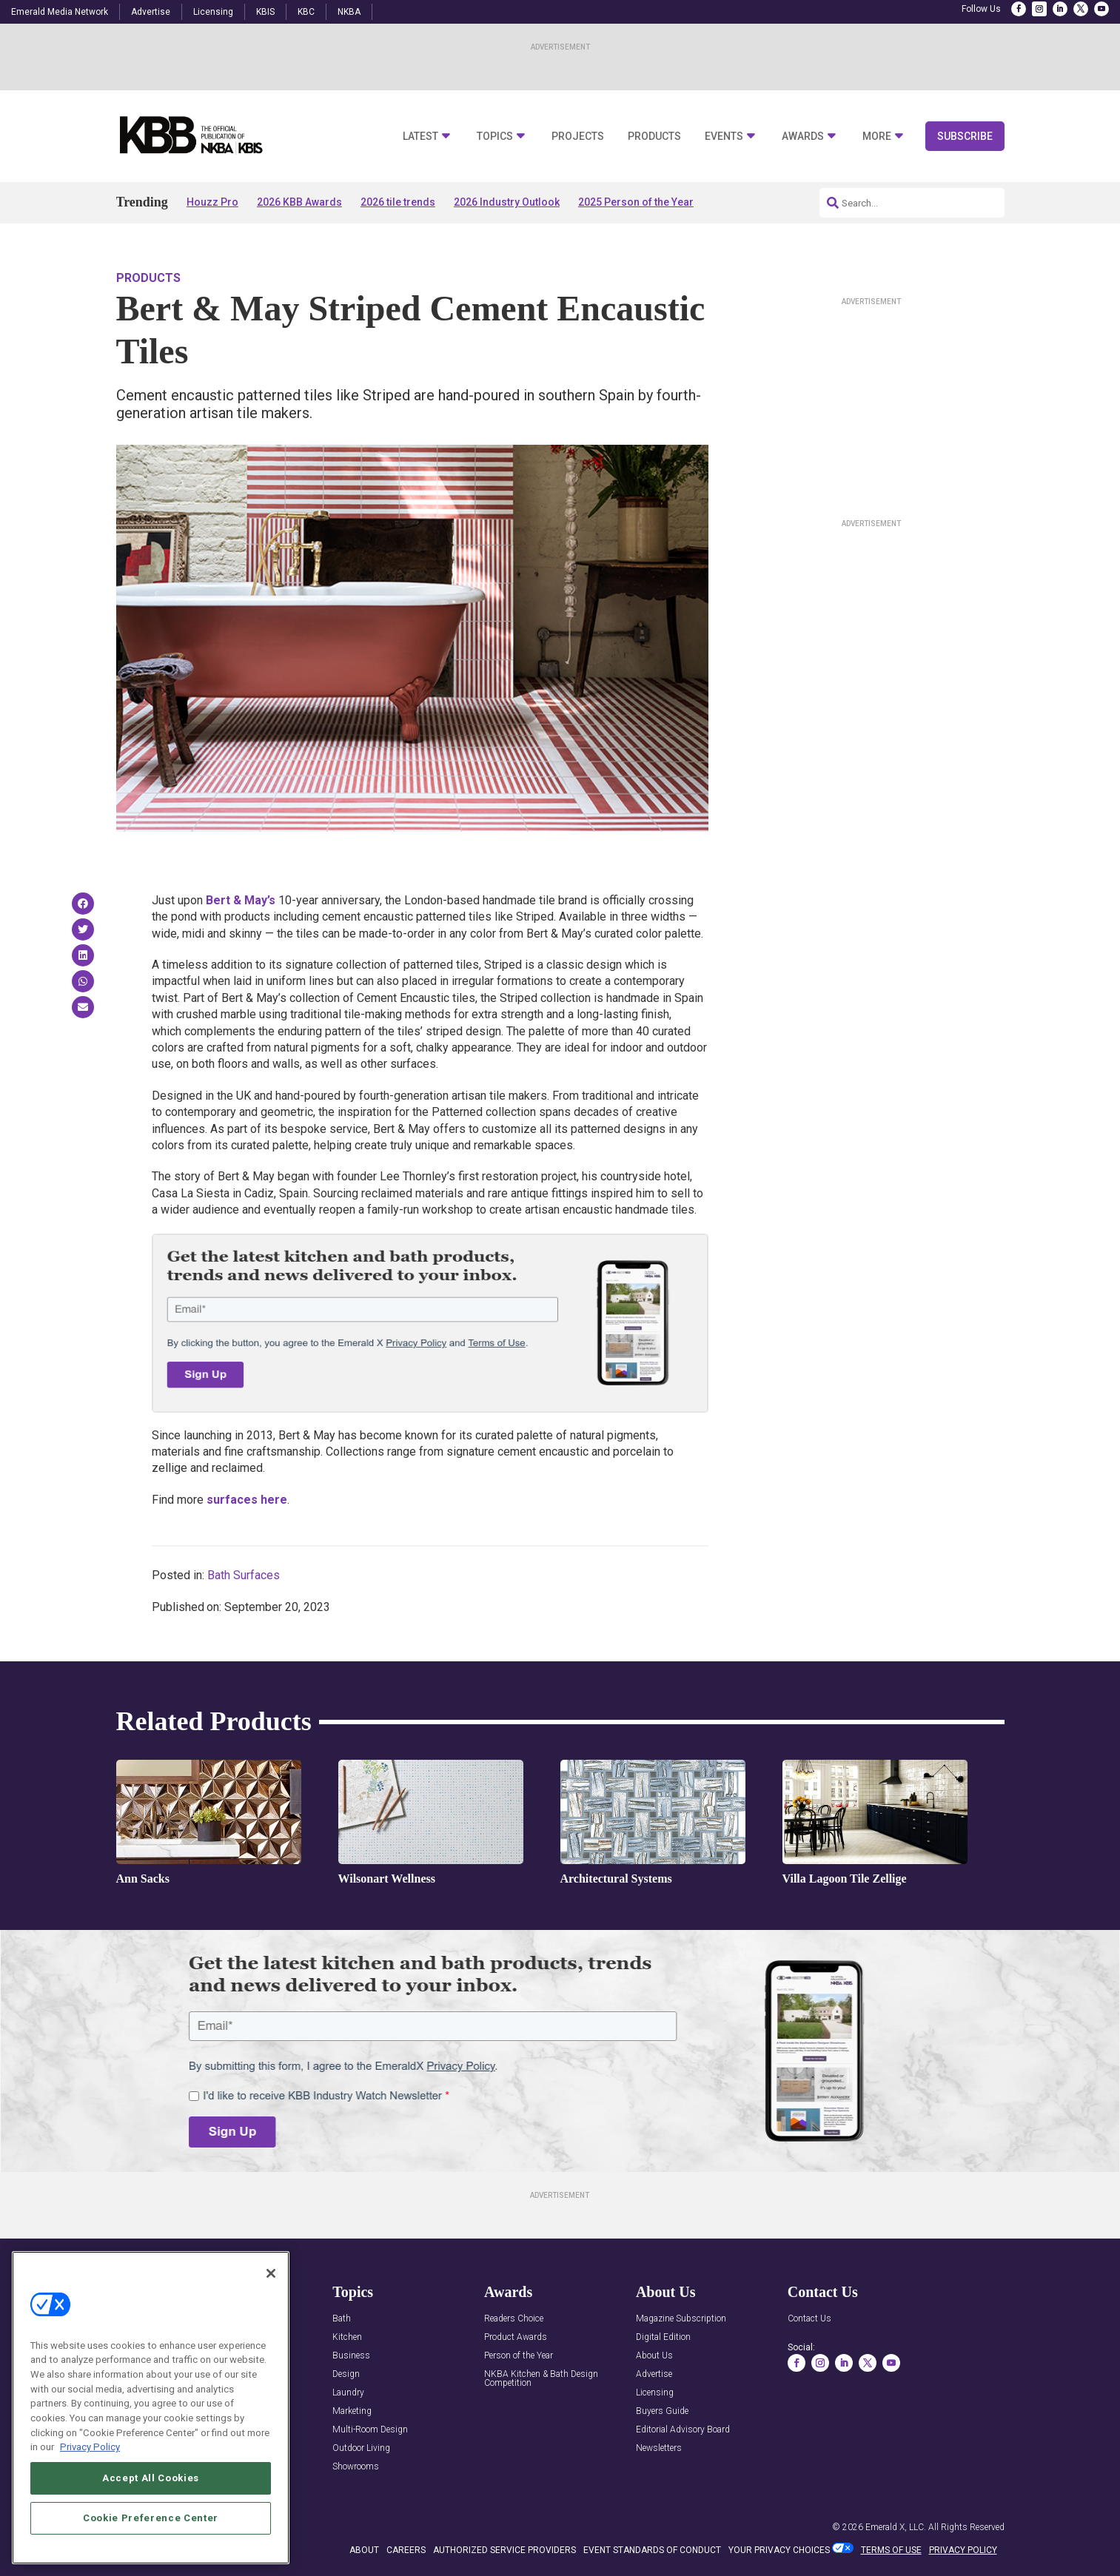 This screenshot has width=1120, height=2576. Describe the element at coordinates (636, 202) in the screenshot. I see `2025 Person of the Year` at that location.